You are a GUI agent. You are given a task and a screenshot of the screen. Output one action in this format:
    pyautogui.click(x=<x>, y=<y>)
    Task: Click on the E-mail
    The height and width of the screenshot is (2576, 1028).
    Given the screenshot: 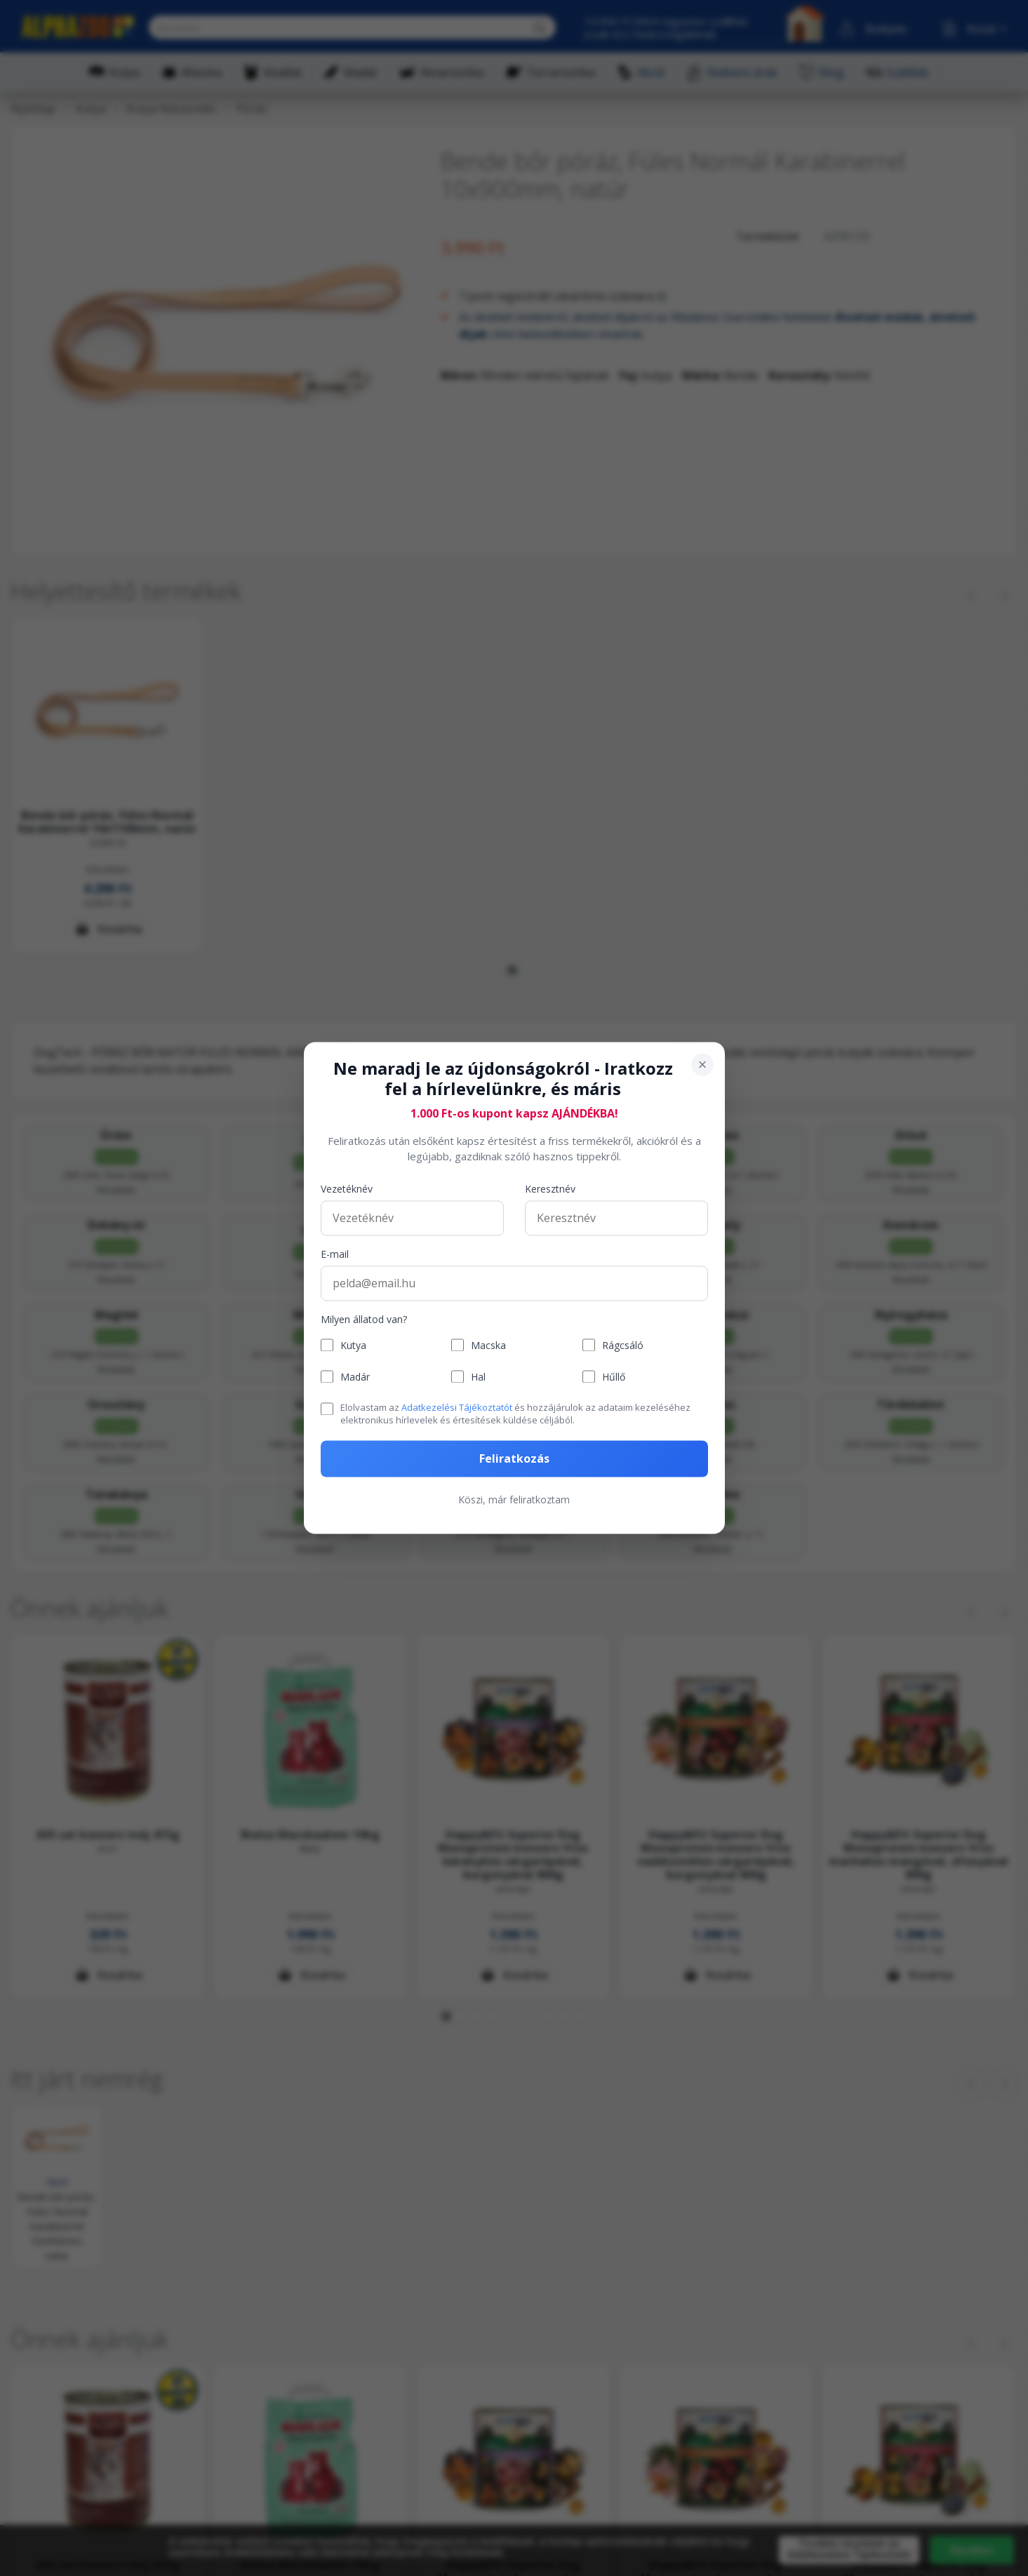 What is the action you would take?
    pyautogui.click(x=335, y=1254)
    